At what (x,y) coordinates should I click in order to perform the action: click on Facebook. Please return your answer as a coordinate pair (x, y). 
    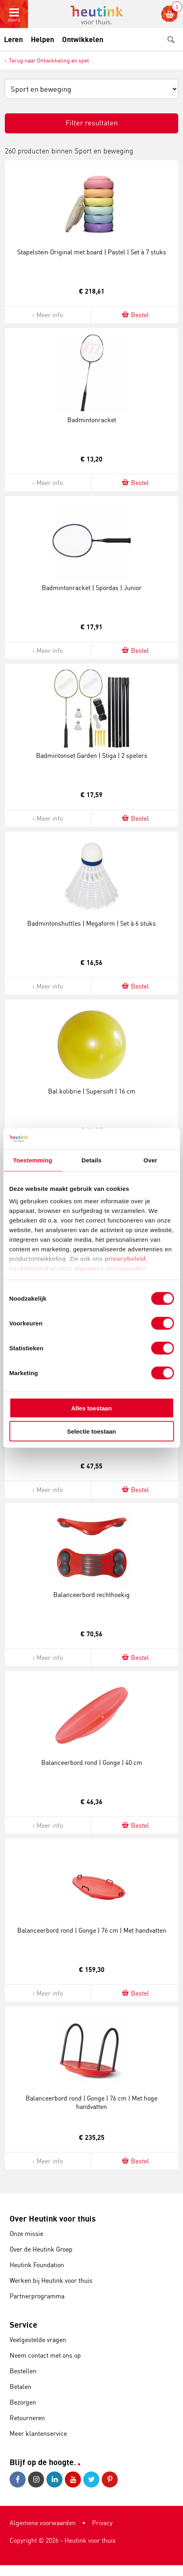
    Looking at the image, I should click on (18, 2479).